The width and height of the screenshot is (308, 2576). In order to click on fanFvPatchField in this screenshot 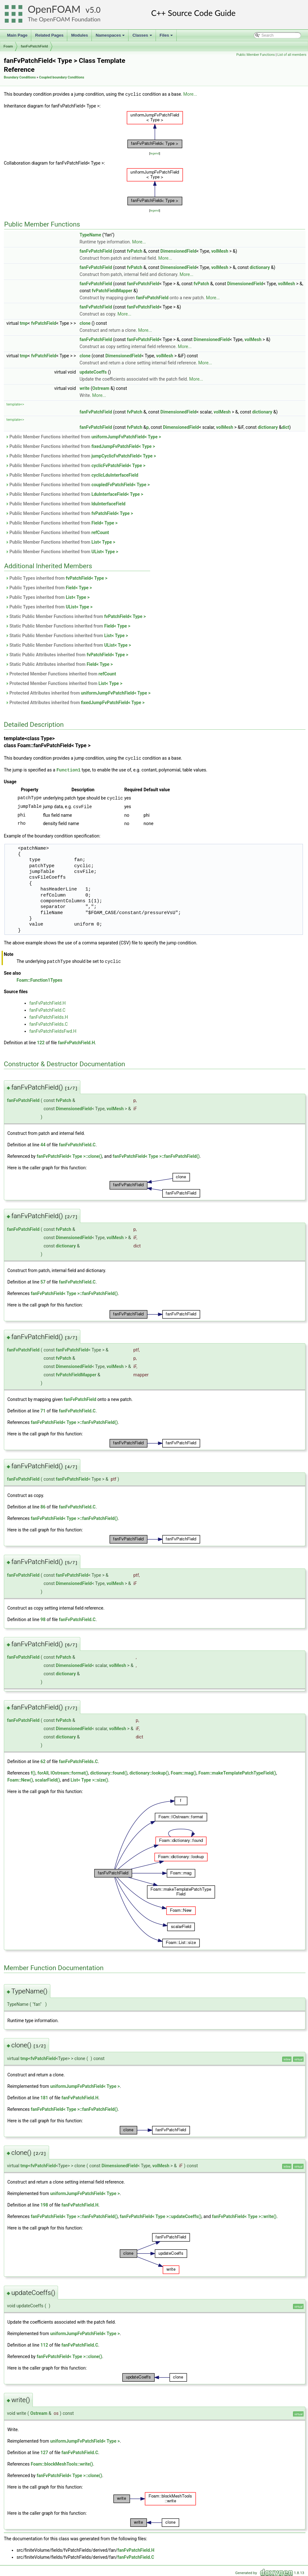, I will do `click(34, 46)`.